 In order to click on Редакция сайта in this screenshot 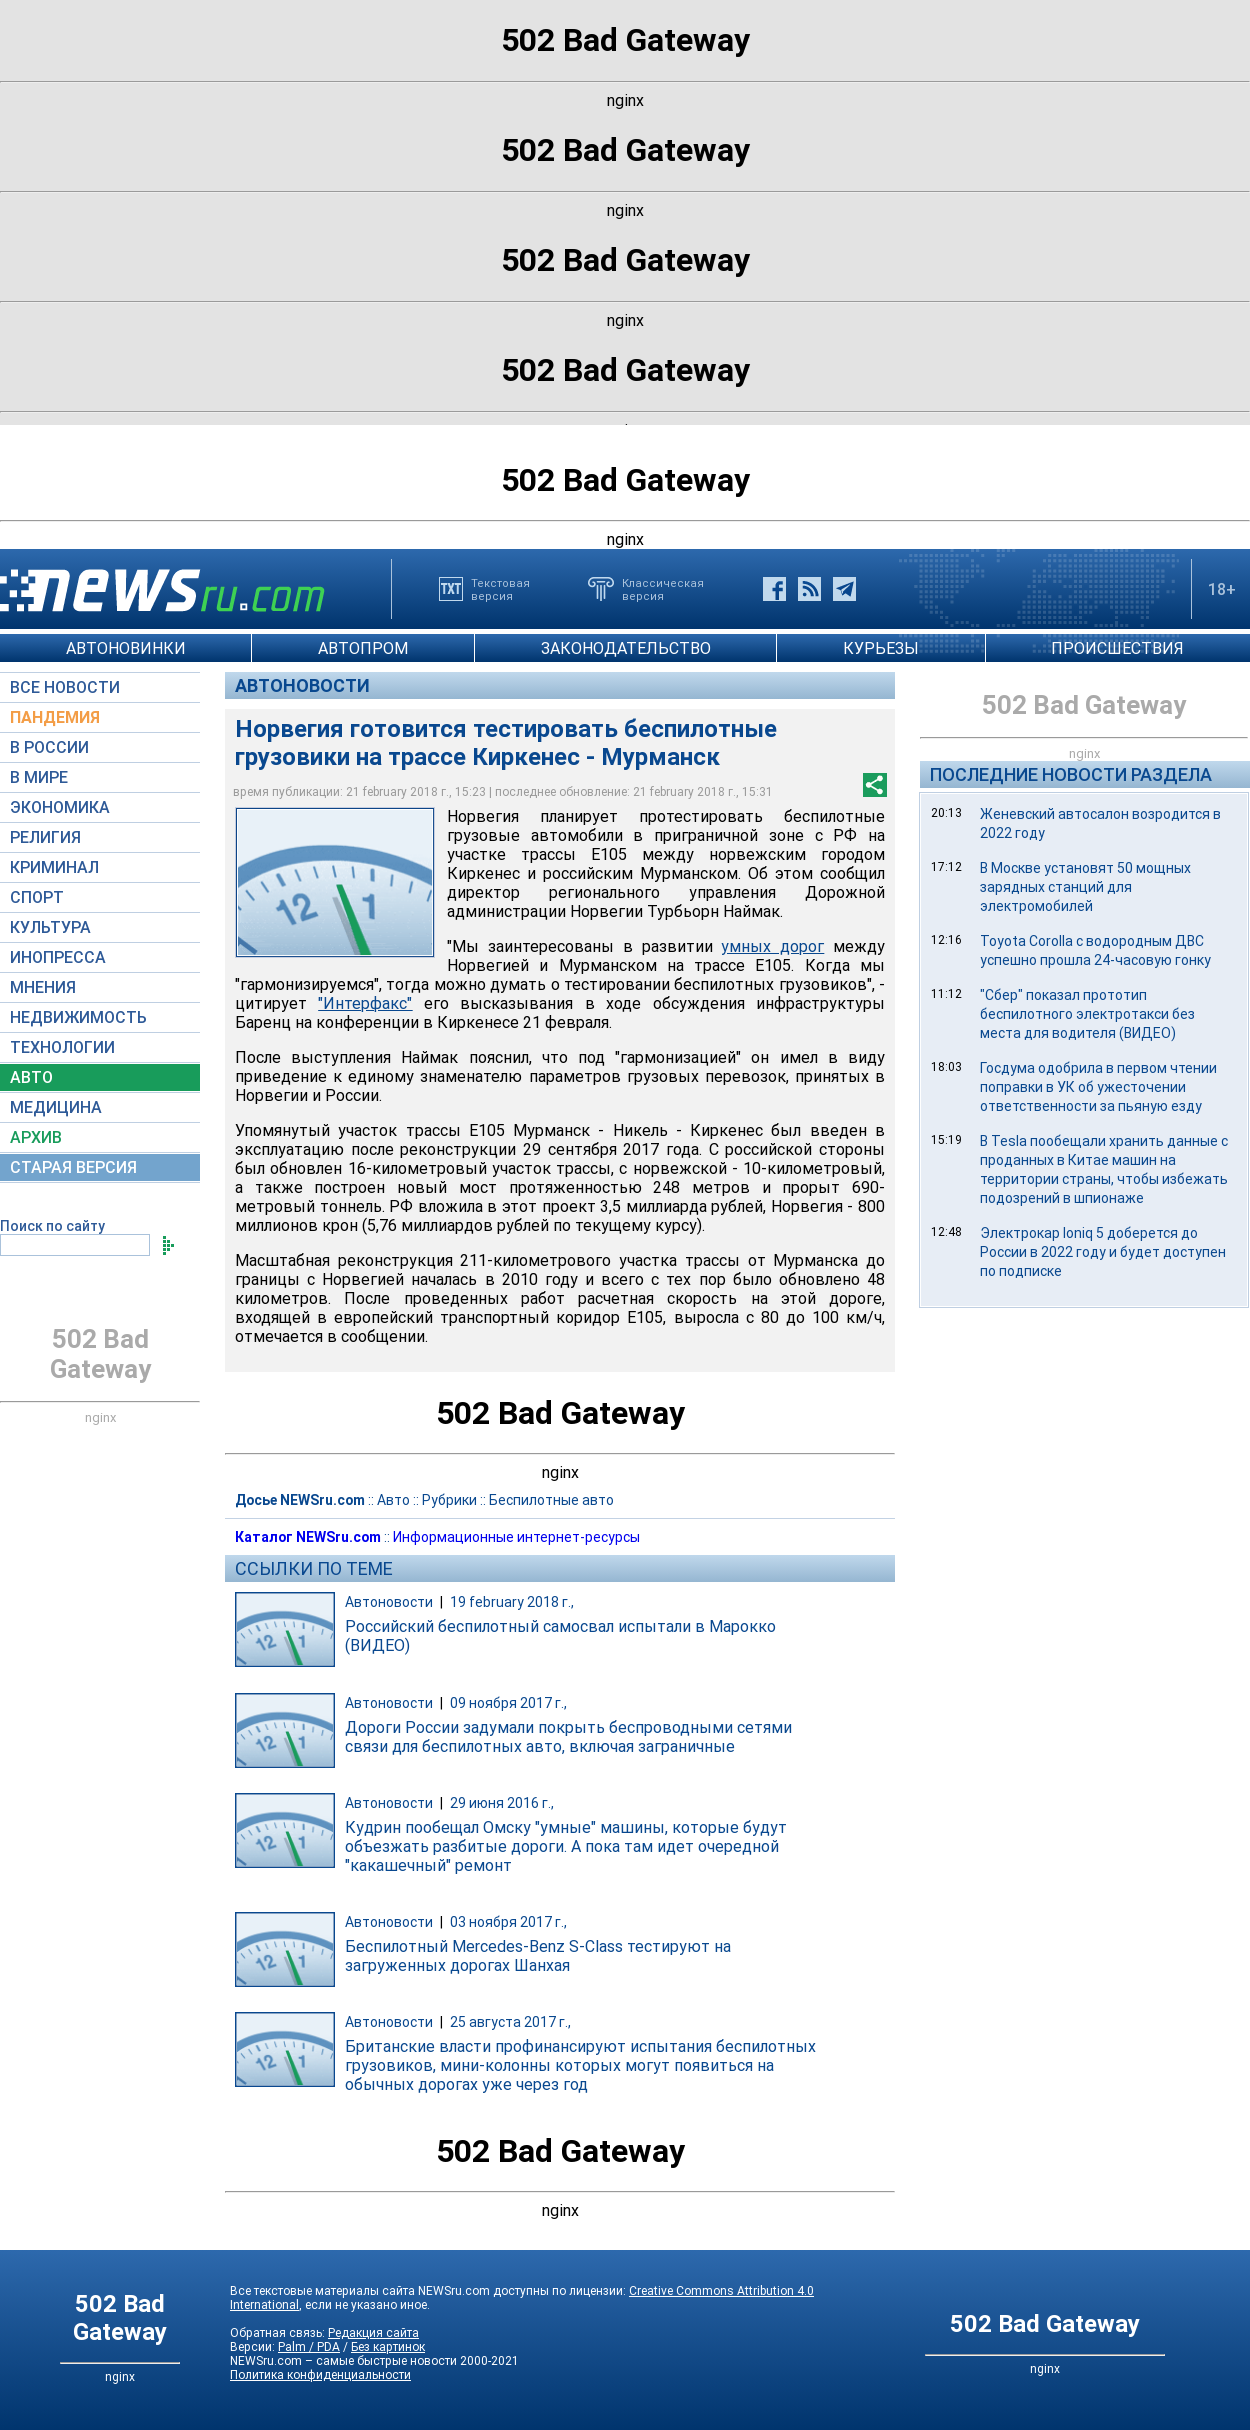, I will do `click(373, 2333)`.